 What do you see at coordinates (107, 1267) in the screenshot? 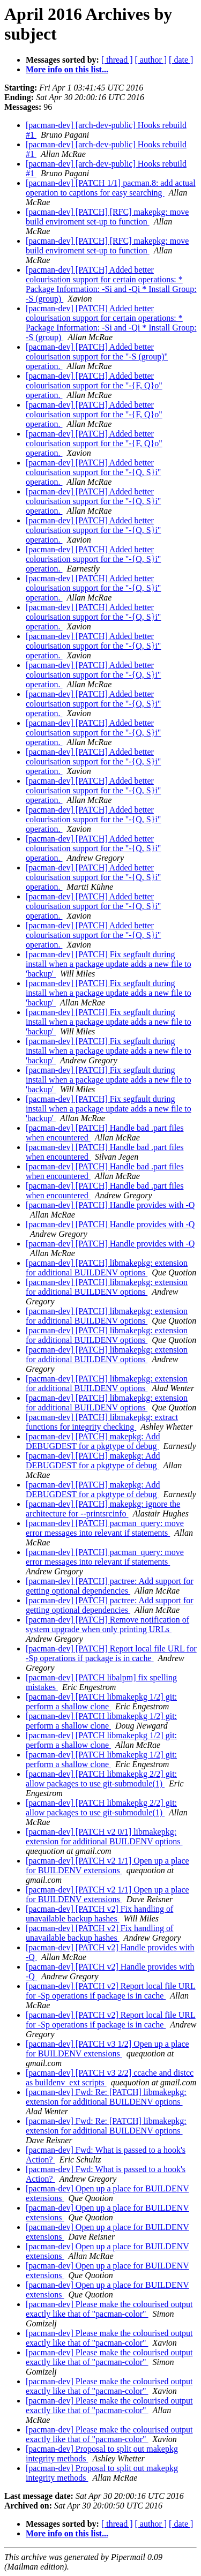
I see `[pacman-dev] [PATCH] libmakepkg: extension for additional BUILDENV options` at bounding box center [107, 1267].